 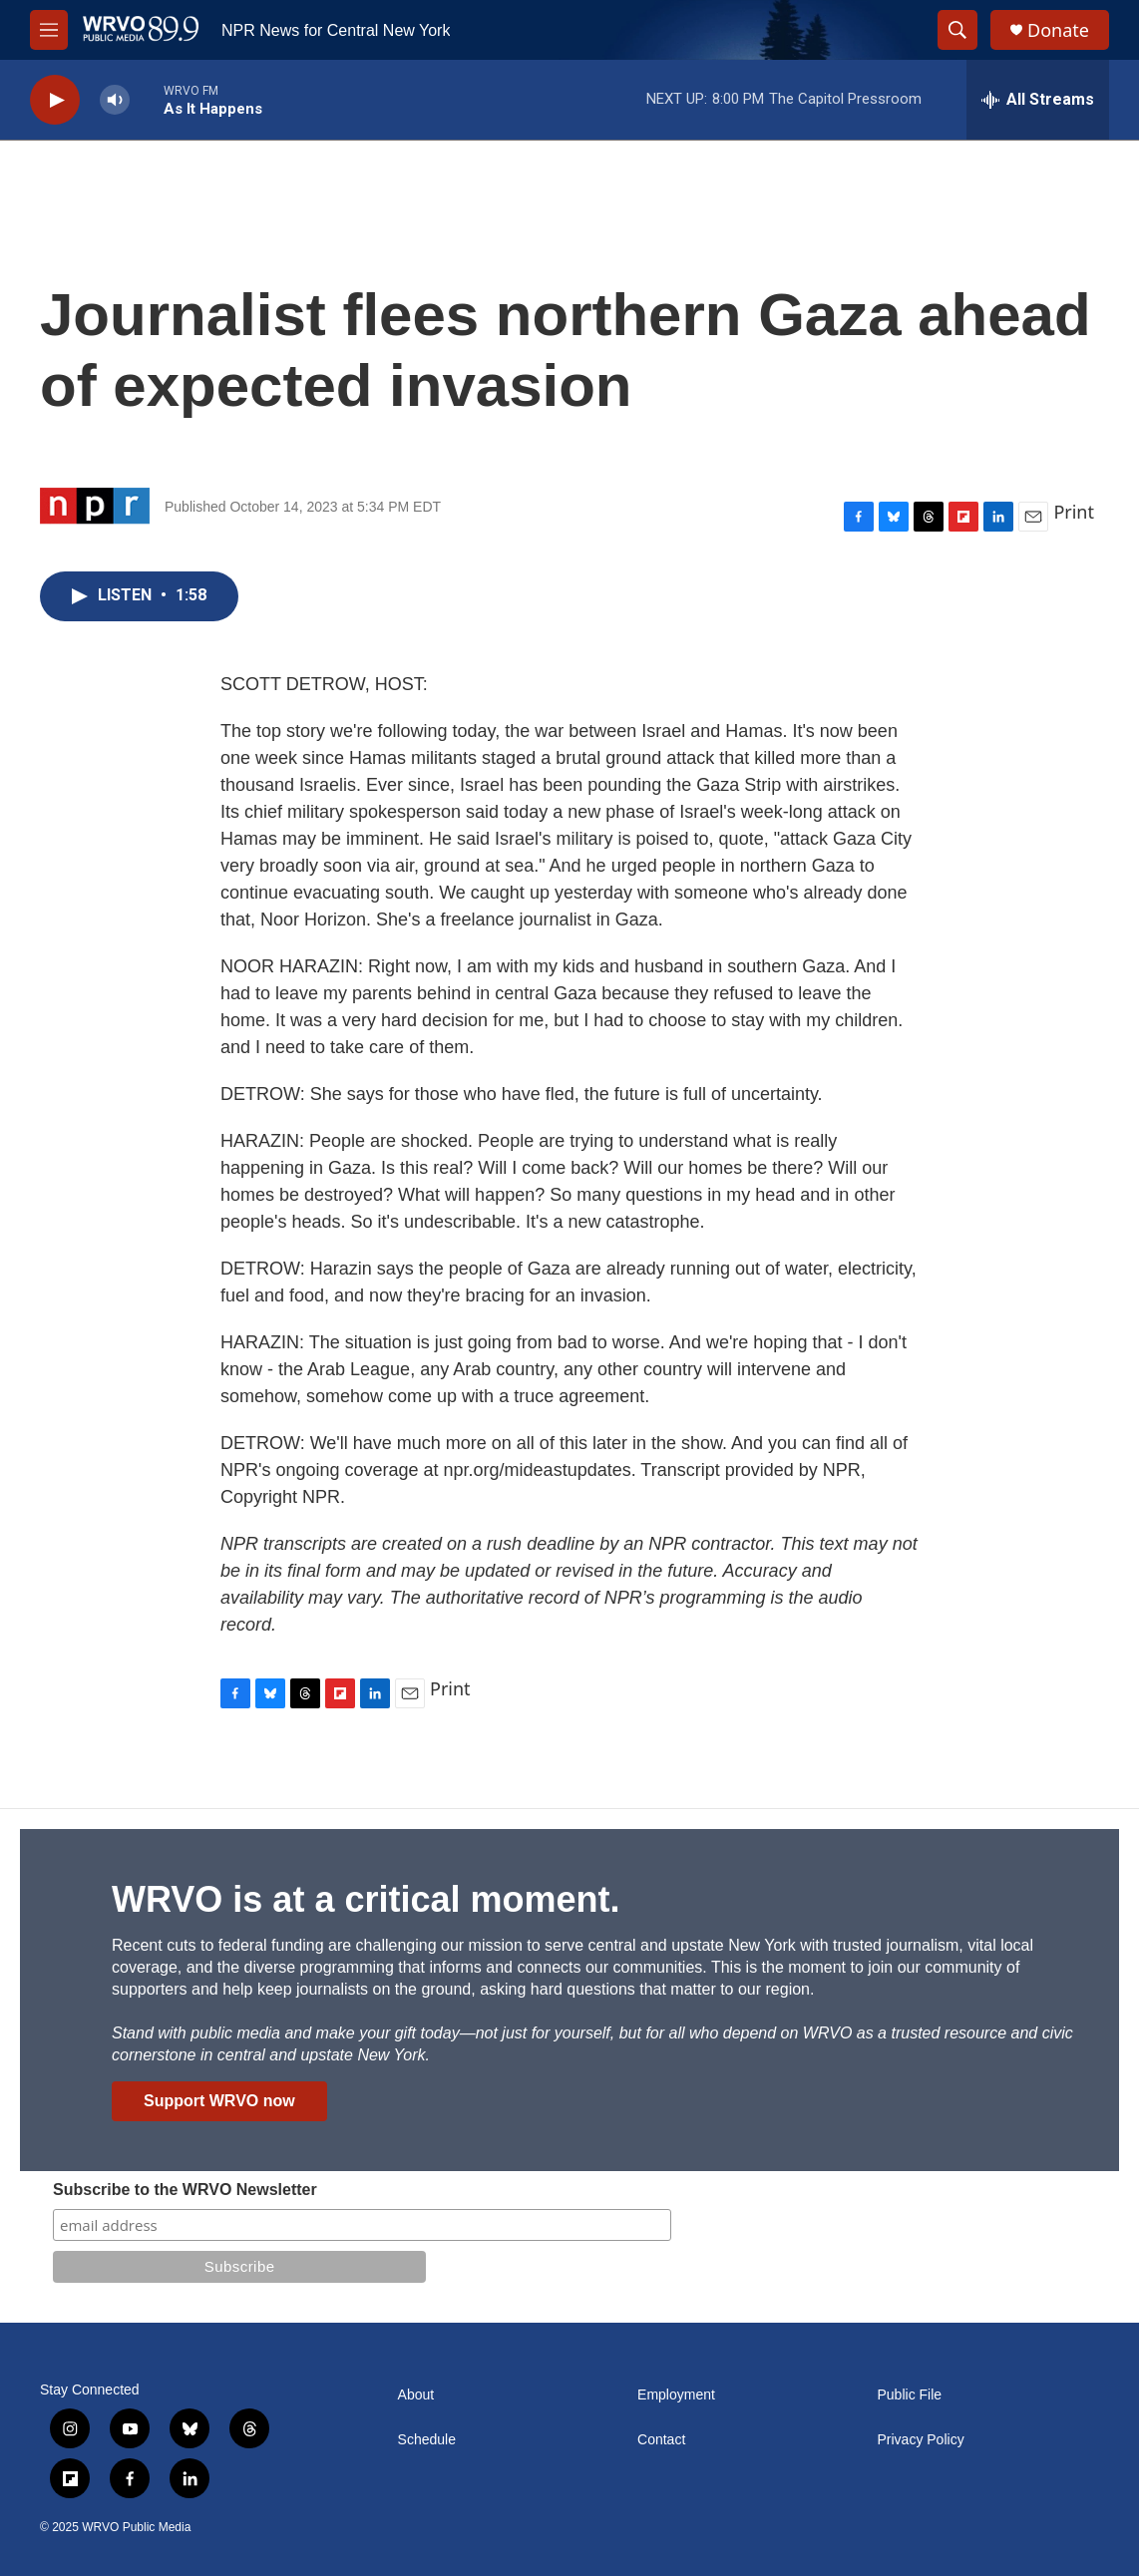 What do you see at coordinates (416, 2395) in the screenshot?
I see `About` at bounding box center [416, 2395].